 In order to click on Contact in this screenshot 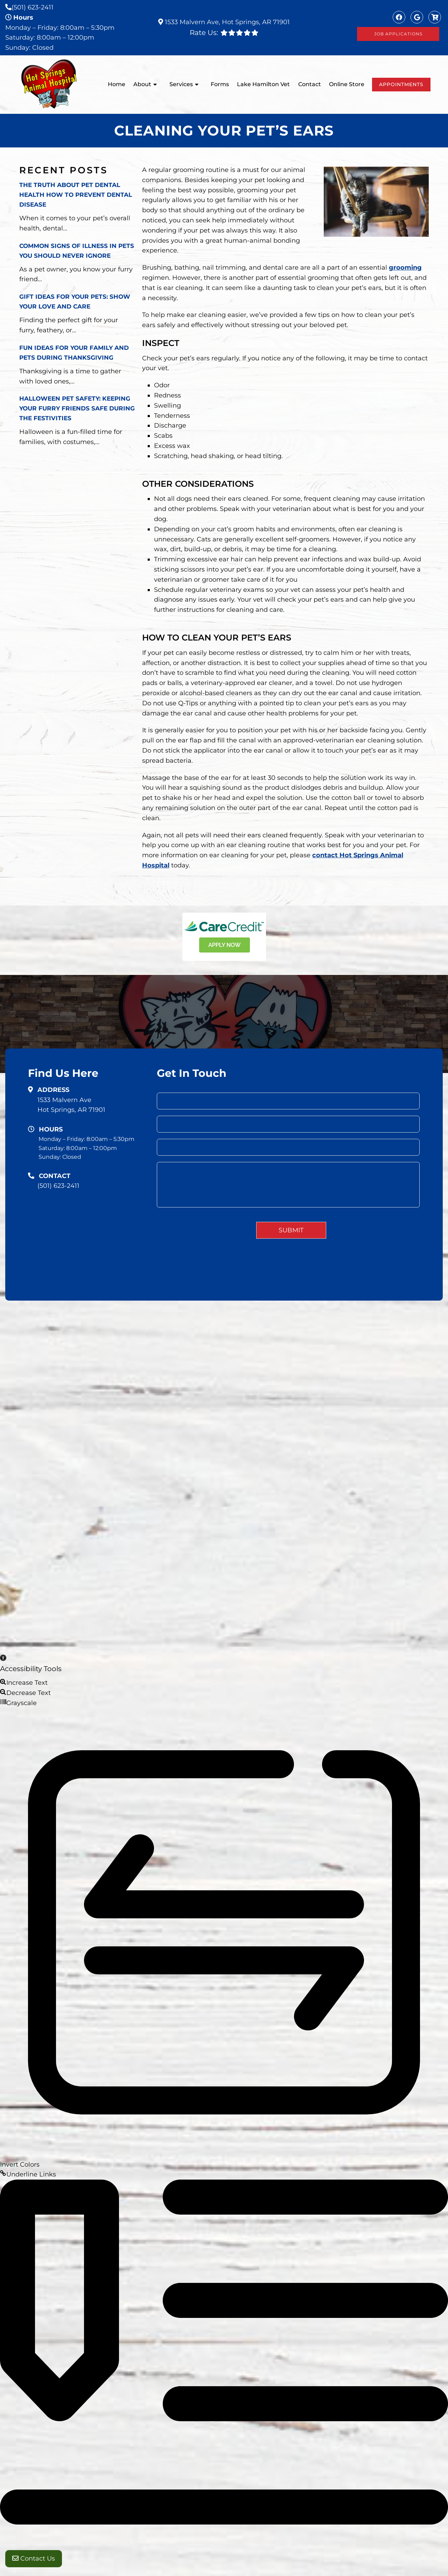, I will do `click(309, 84)`.